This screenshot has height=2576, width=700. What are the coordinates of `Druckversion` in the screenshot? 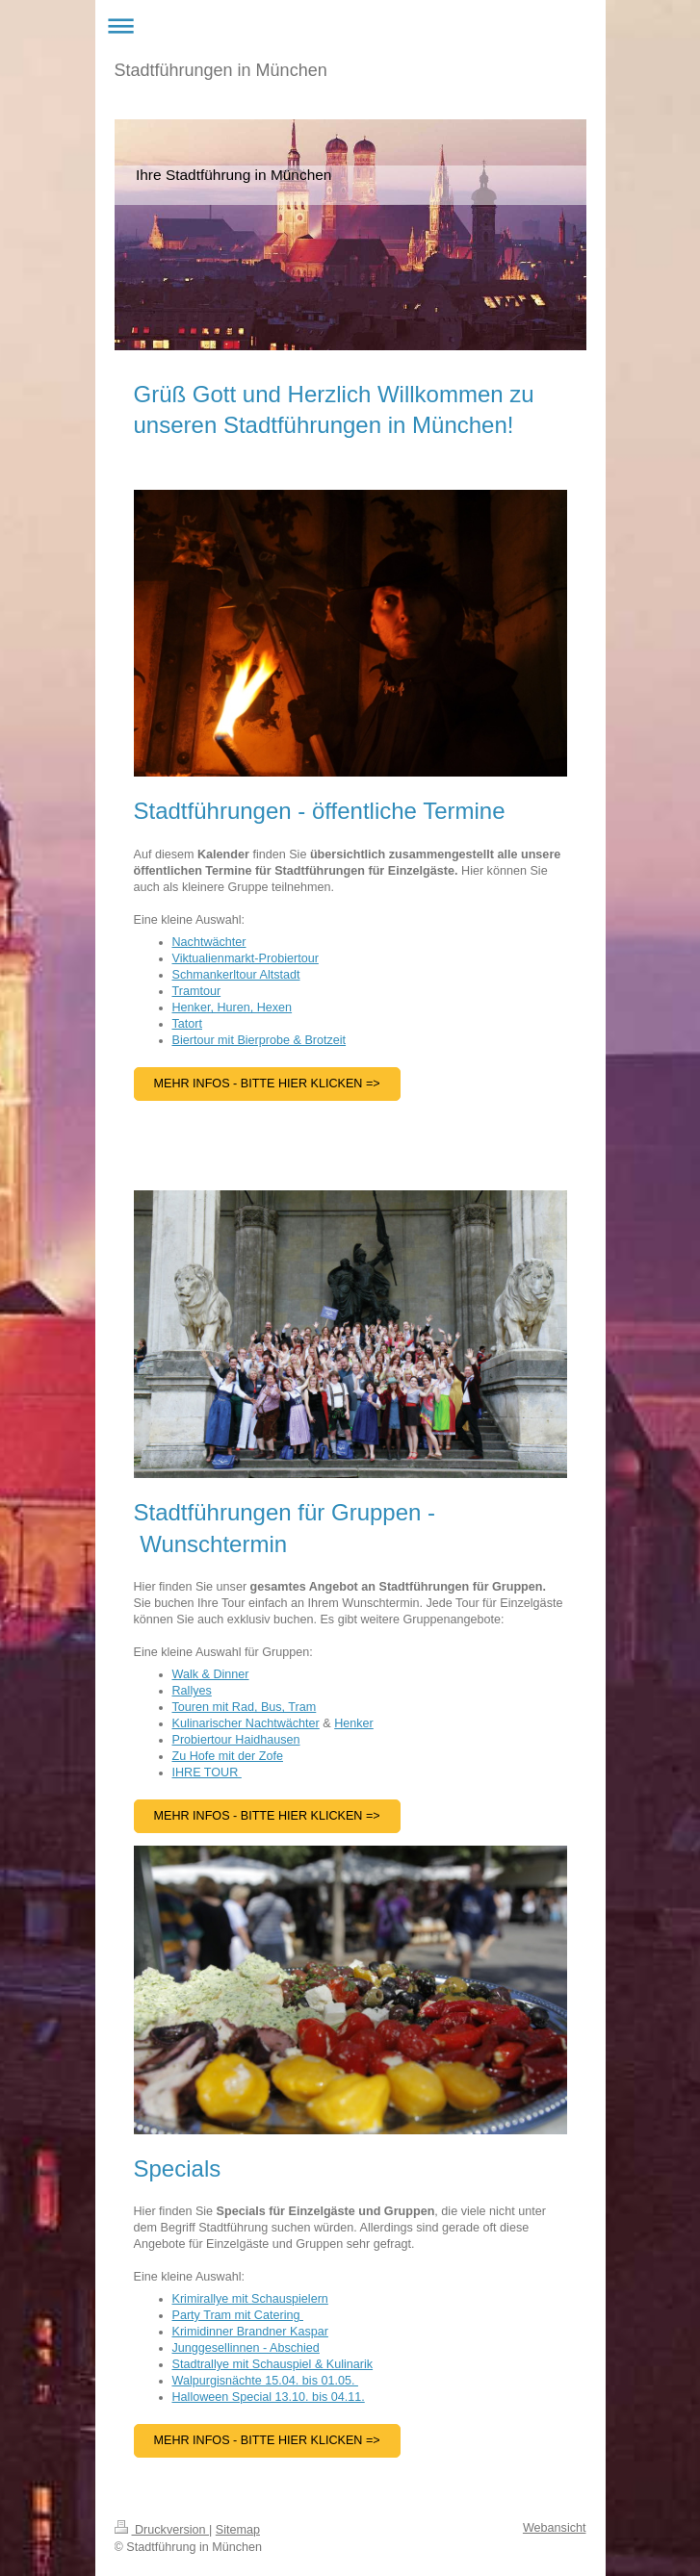 It's located at (162, 2530).